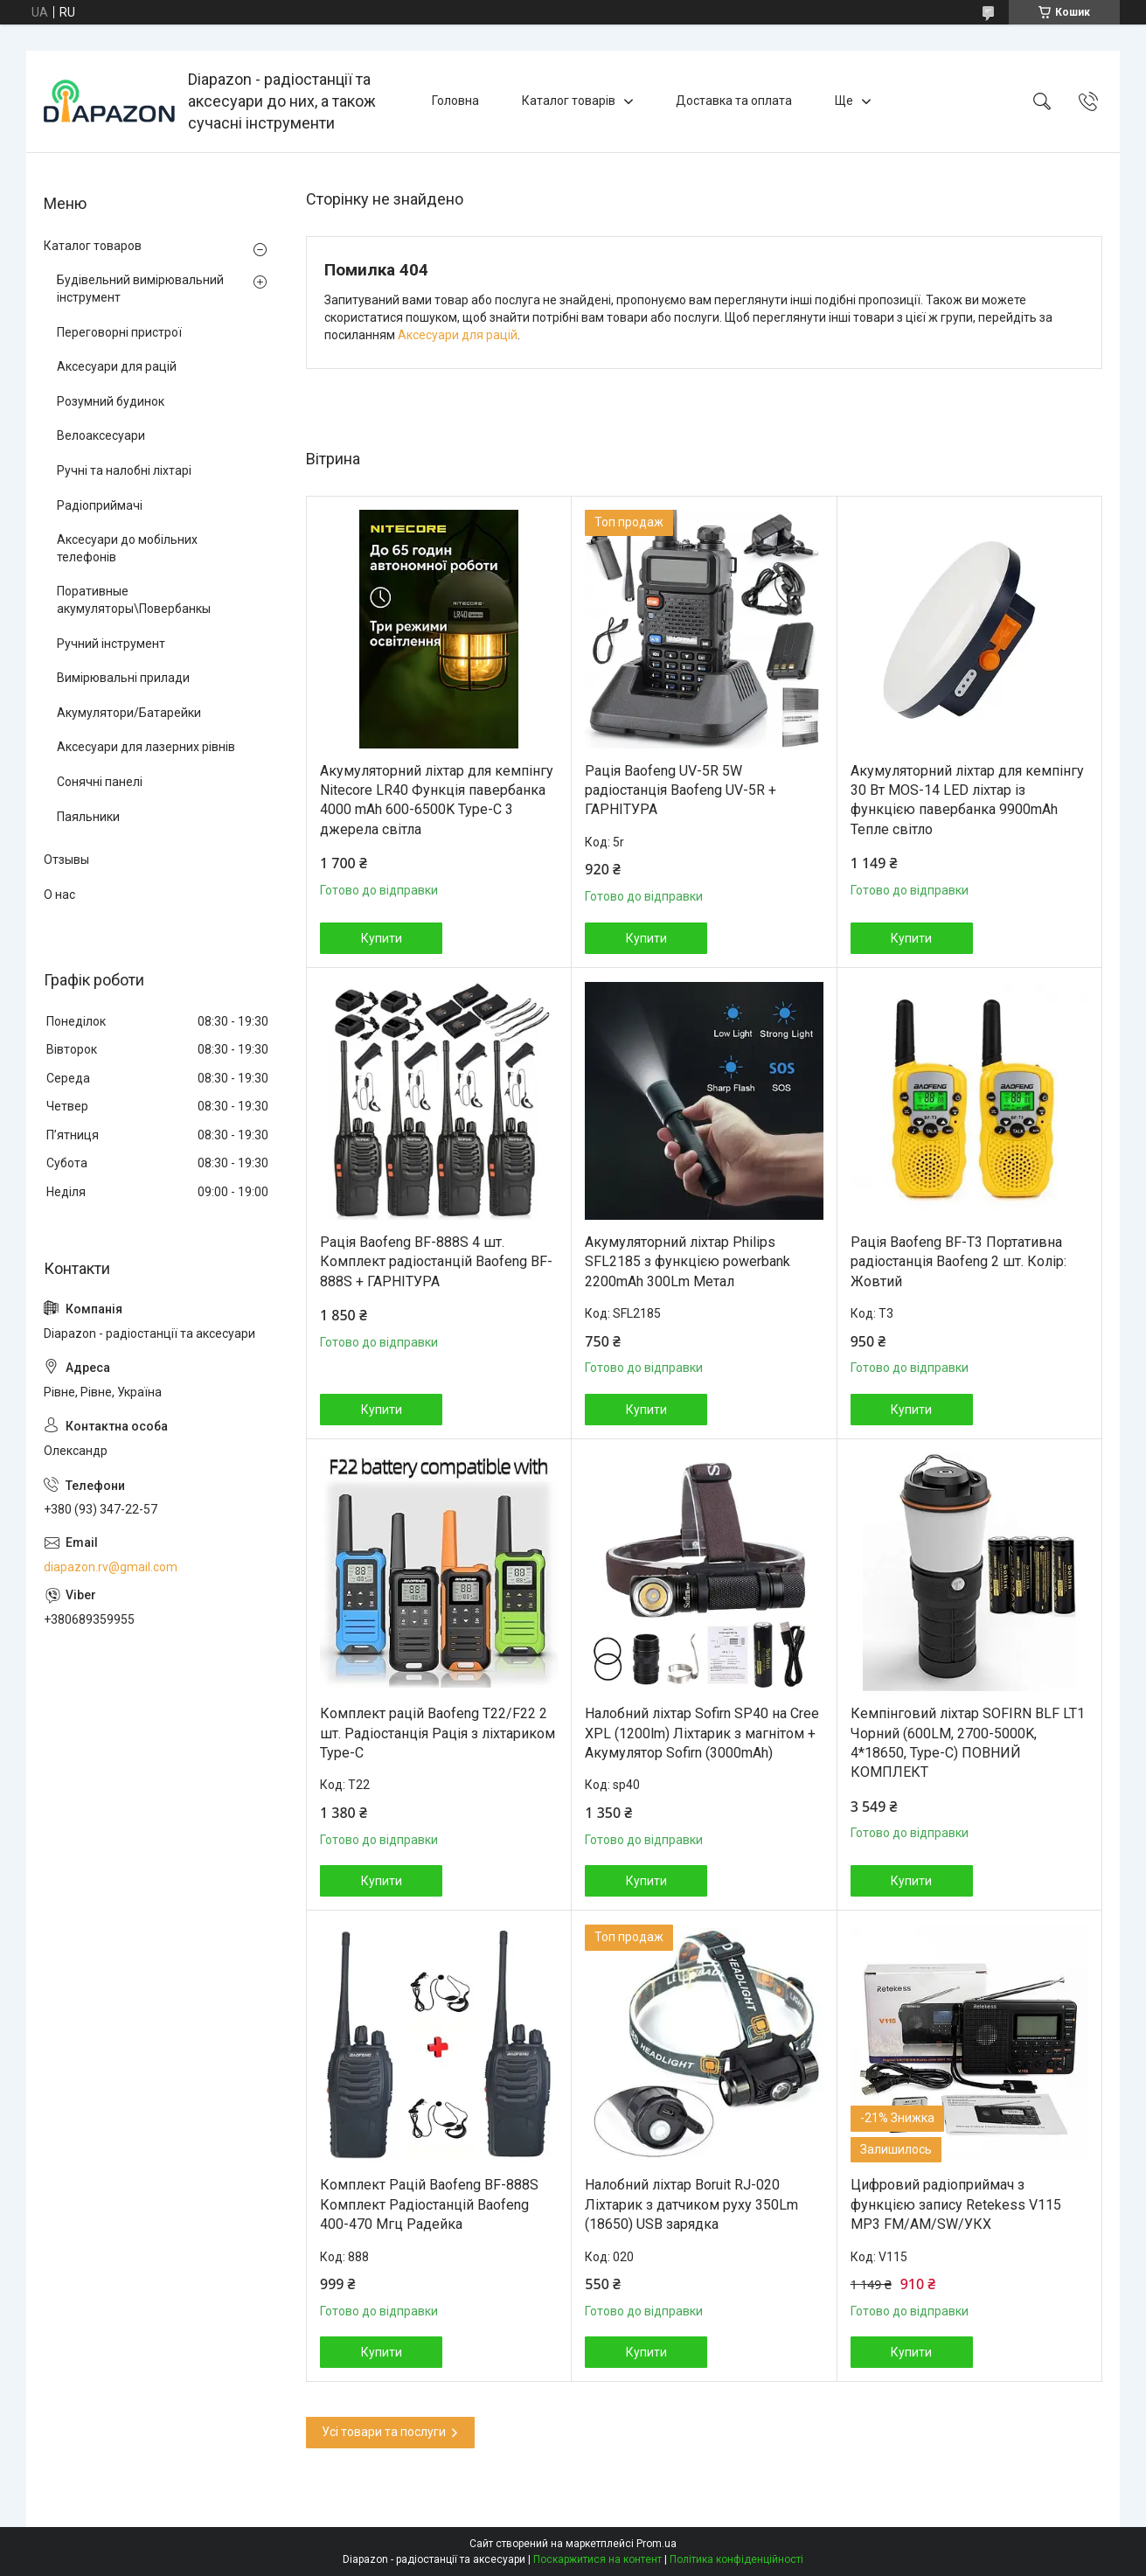 This screenshot has height=2576, width=1146. Describe the element at coordinates (455, 101) in the screenshot. I see `Головна` at that location.